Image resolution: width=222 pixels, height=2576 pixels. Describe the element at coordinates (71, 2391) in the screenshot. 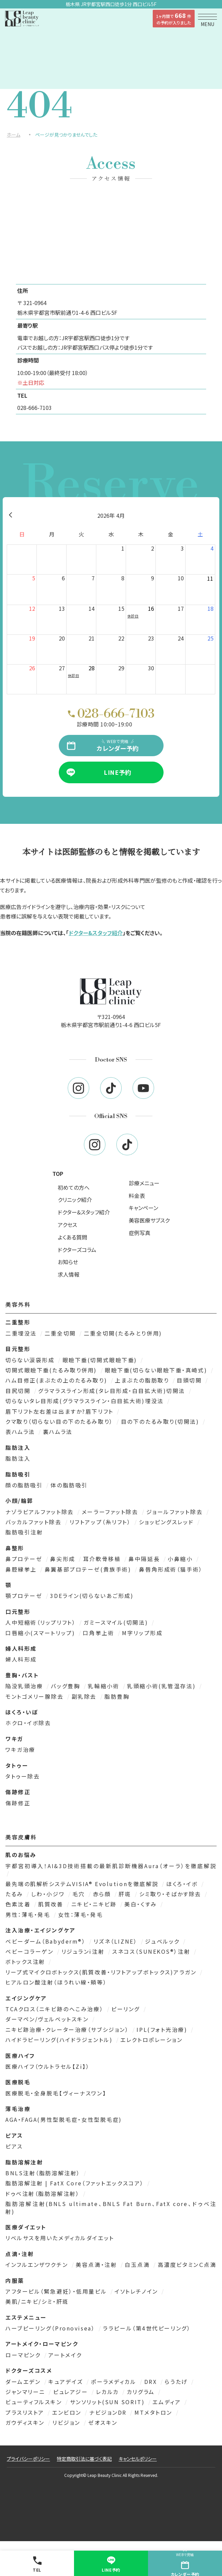

I see `ピュレアジー` at that location.